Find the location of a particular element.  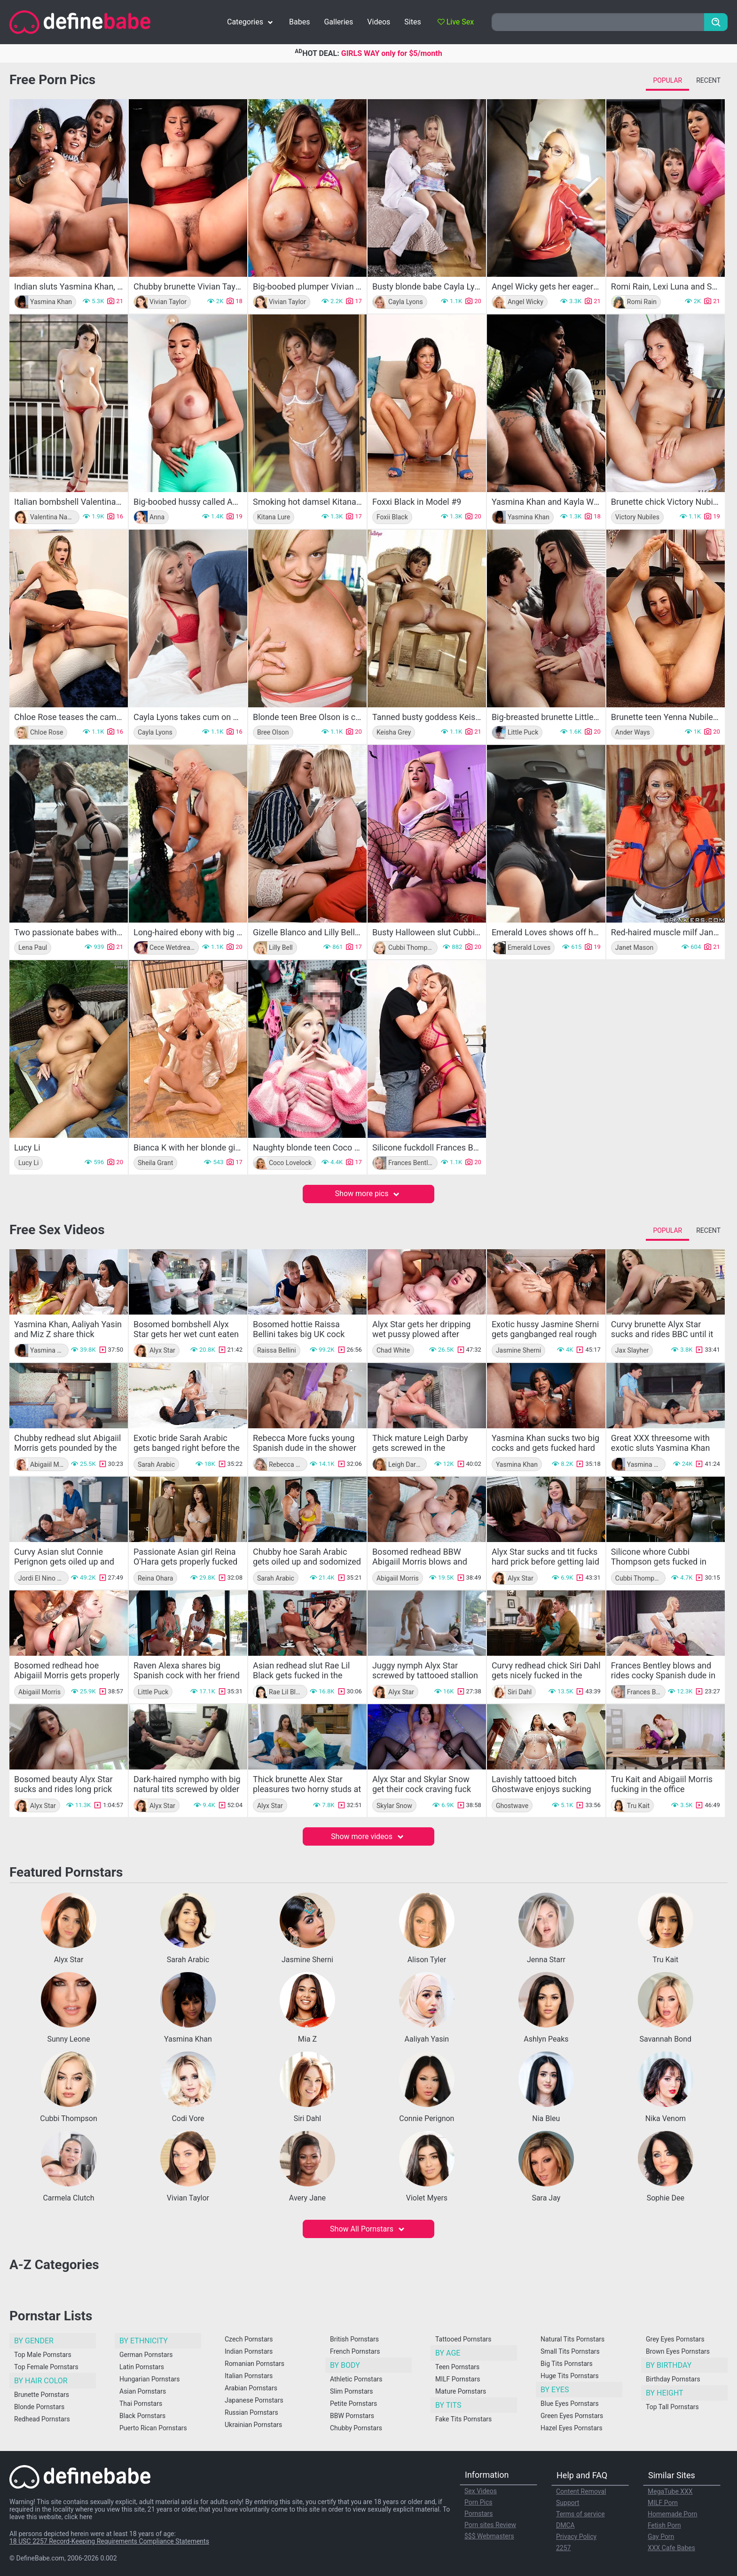

Natural Tits Pornstars is located at coordinates (572, 2339).